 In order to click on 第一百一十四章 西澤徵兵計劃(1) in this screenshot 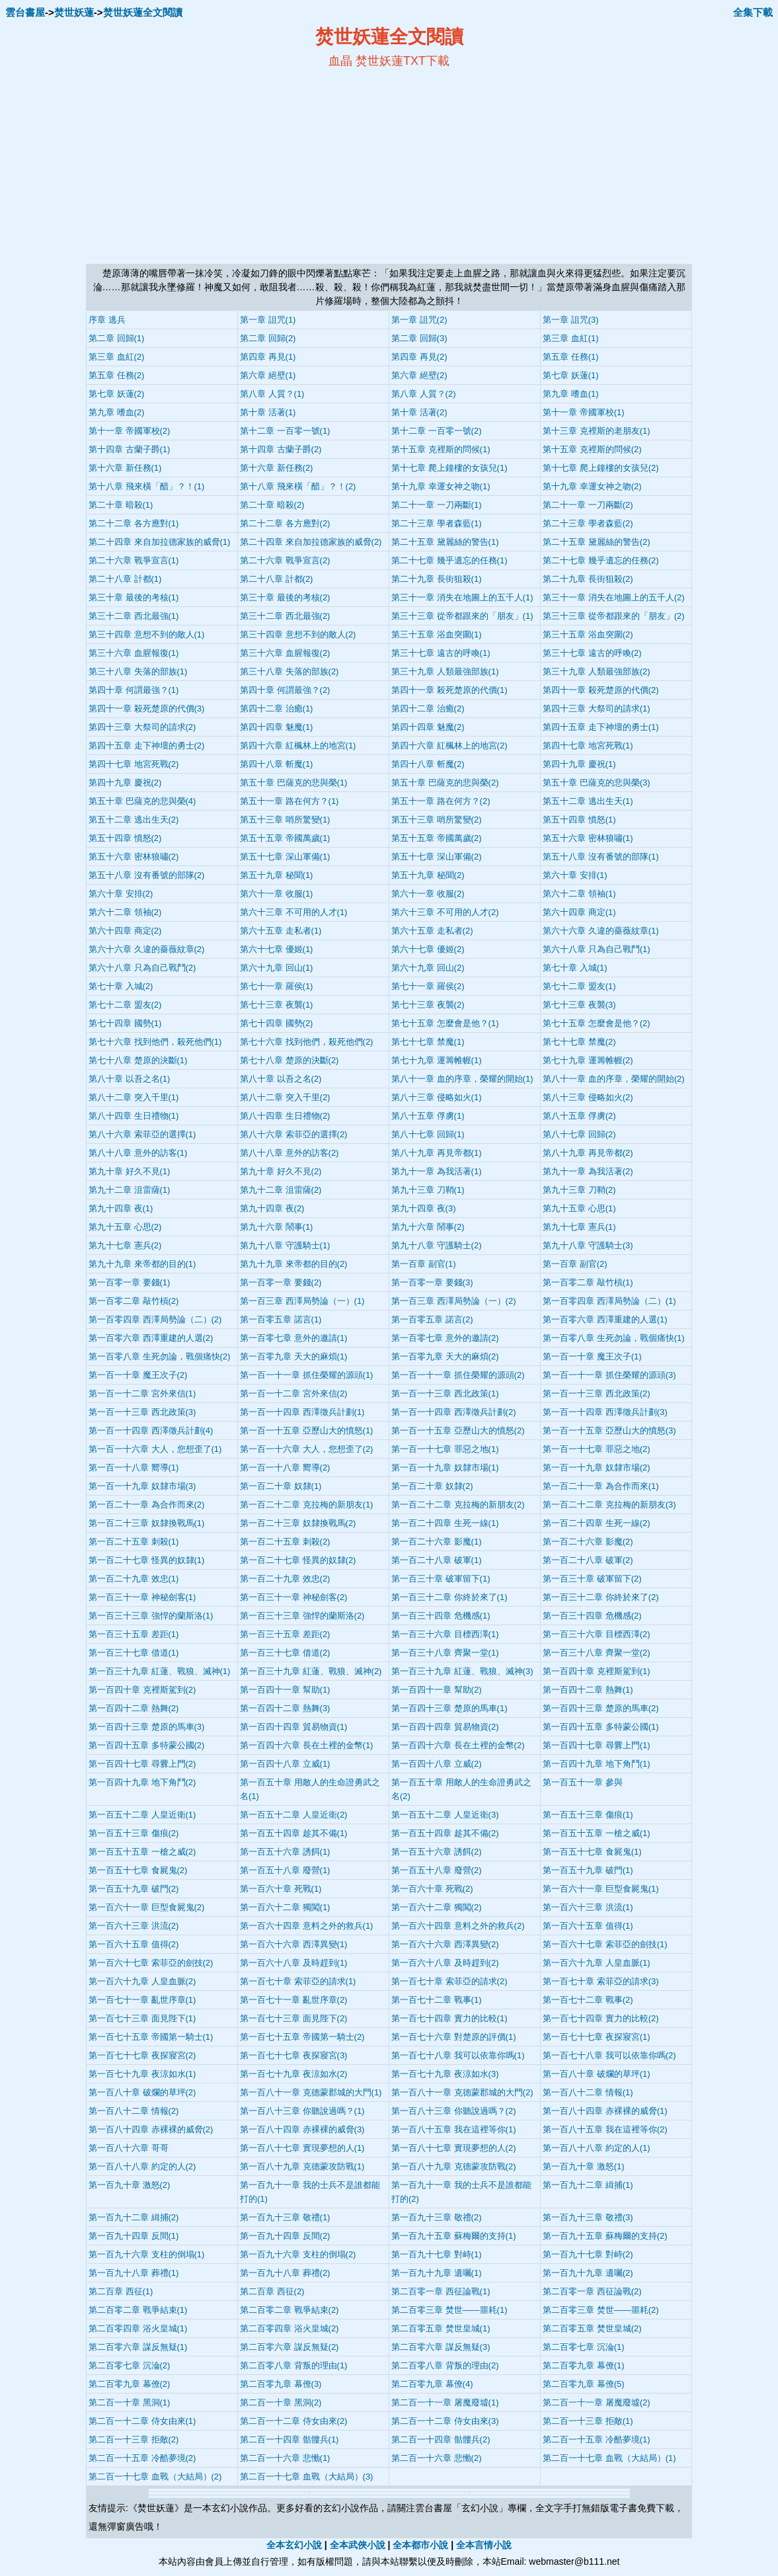, I will do `click(302, 1412)`.